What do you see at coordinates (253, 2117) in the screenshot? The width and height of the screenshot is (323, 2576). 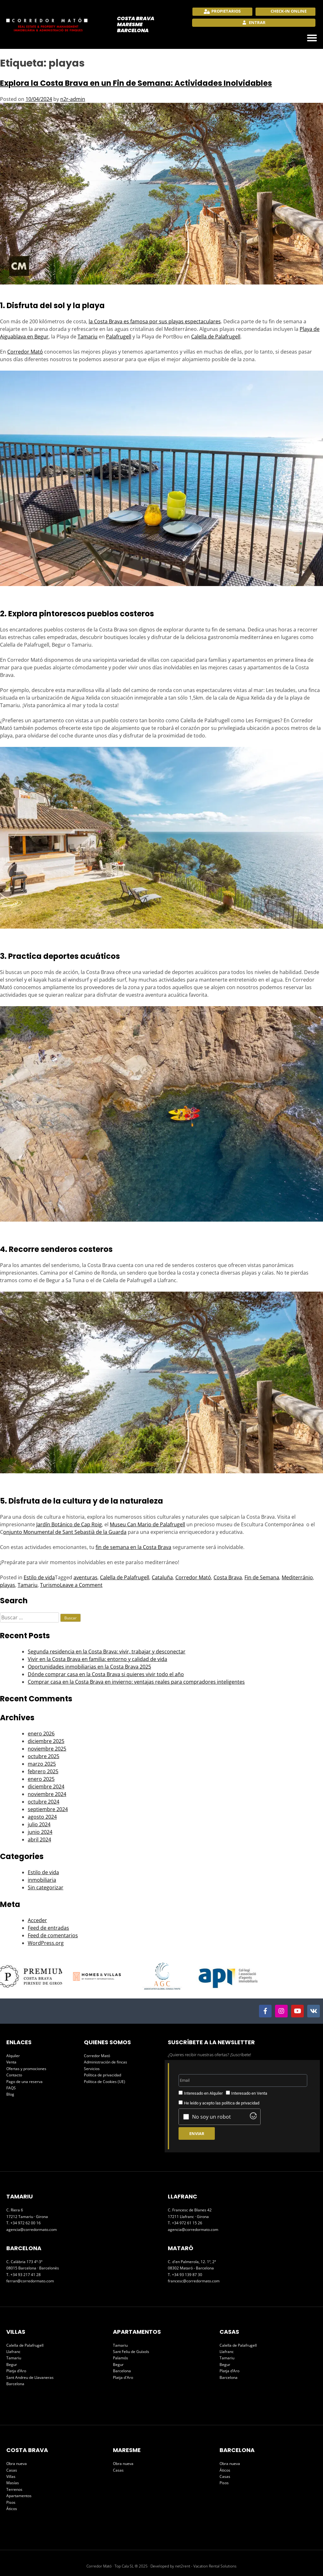 I see `[Visit Altcha.org]` at bounding box center [253, 2117].